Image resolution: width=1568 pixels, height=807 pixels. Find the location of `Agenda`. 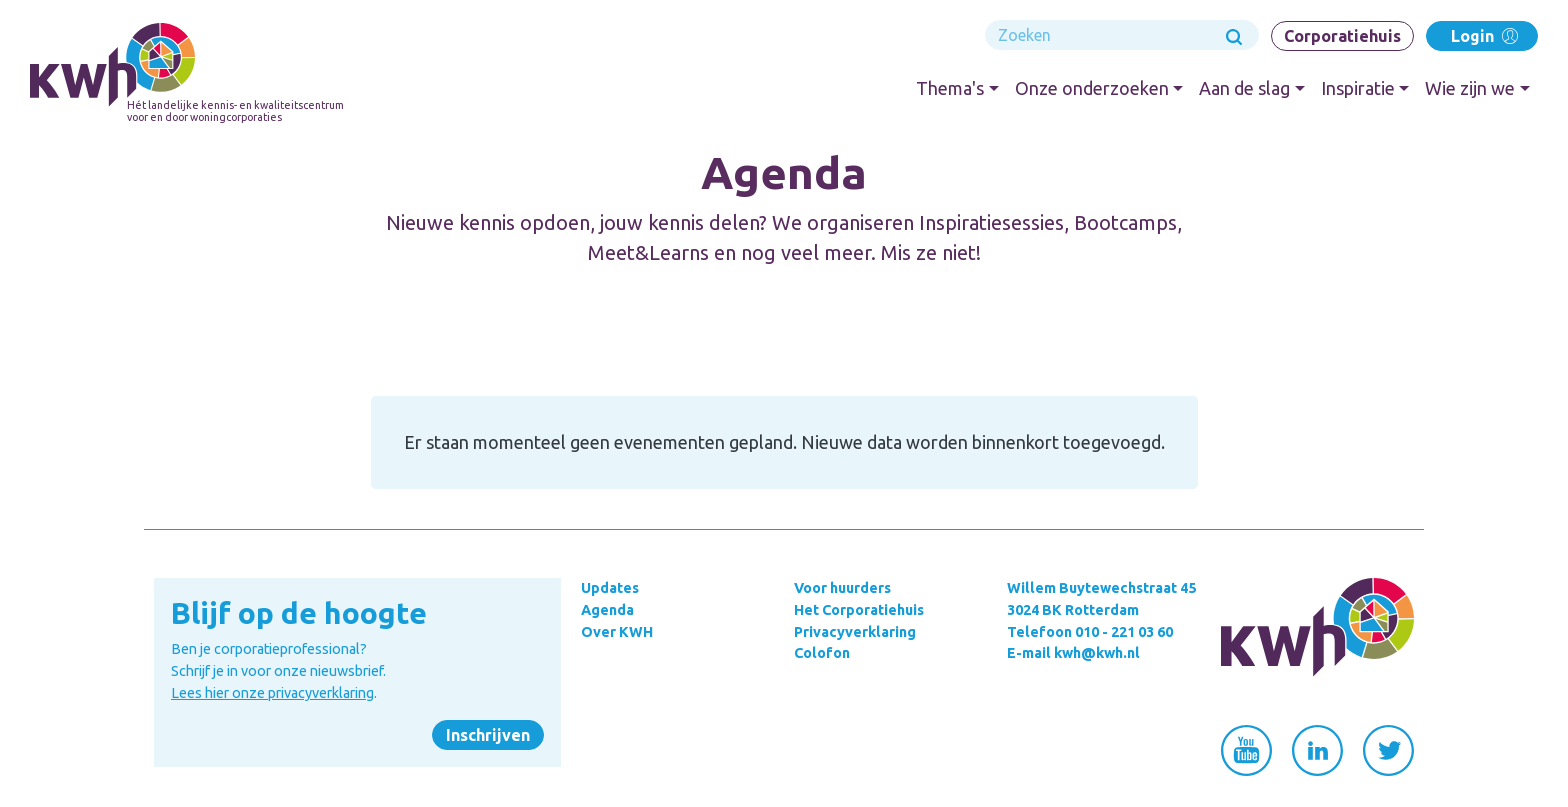

Agenda is located at coordinates (607, 610).